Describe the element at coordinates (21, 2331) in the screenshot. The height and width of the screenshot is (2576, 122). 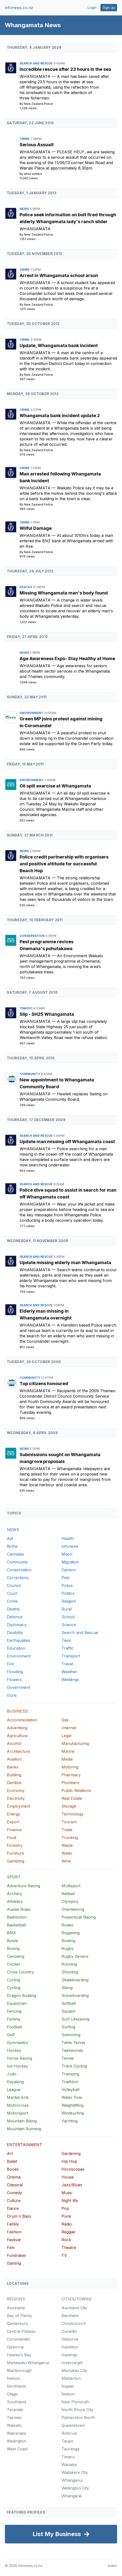
I see `Central Plateau` at that location.